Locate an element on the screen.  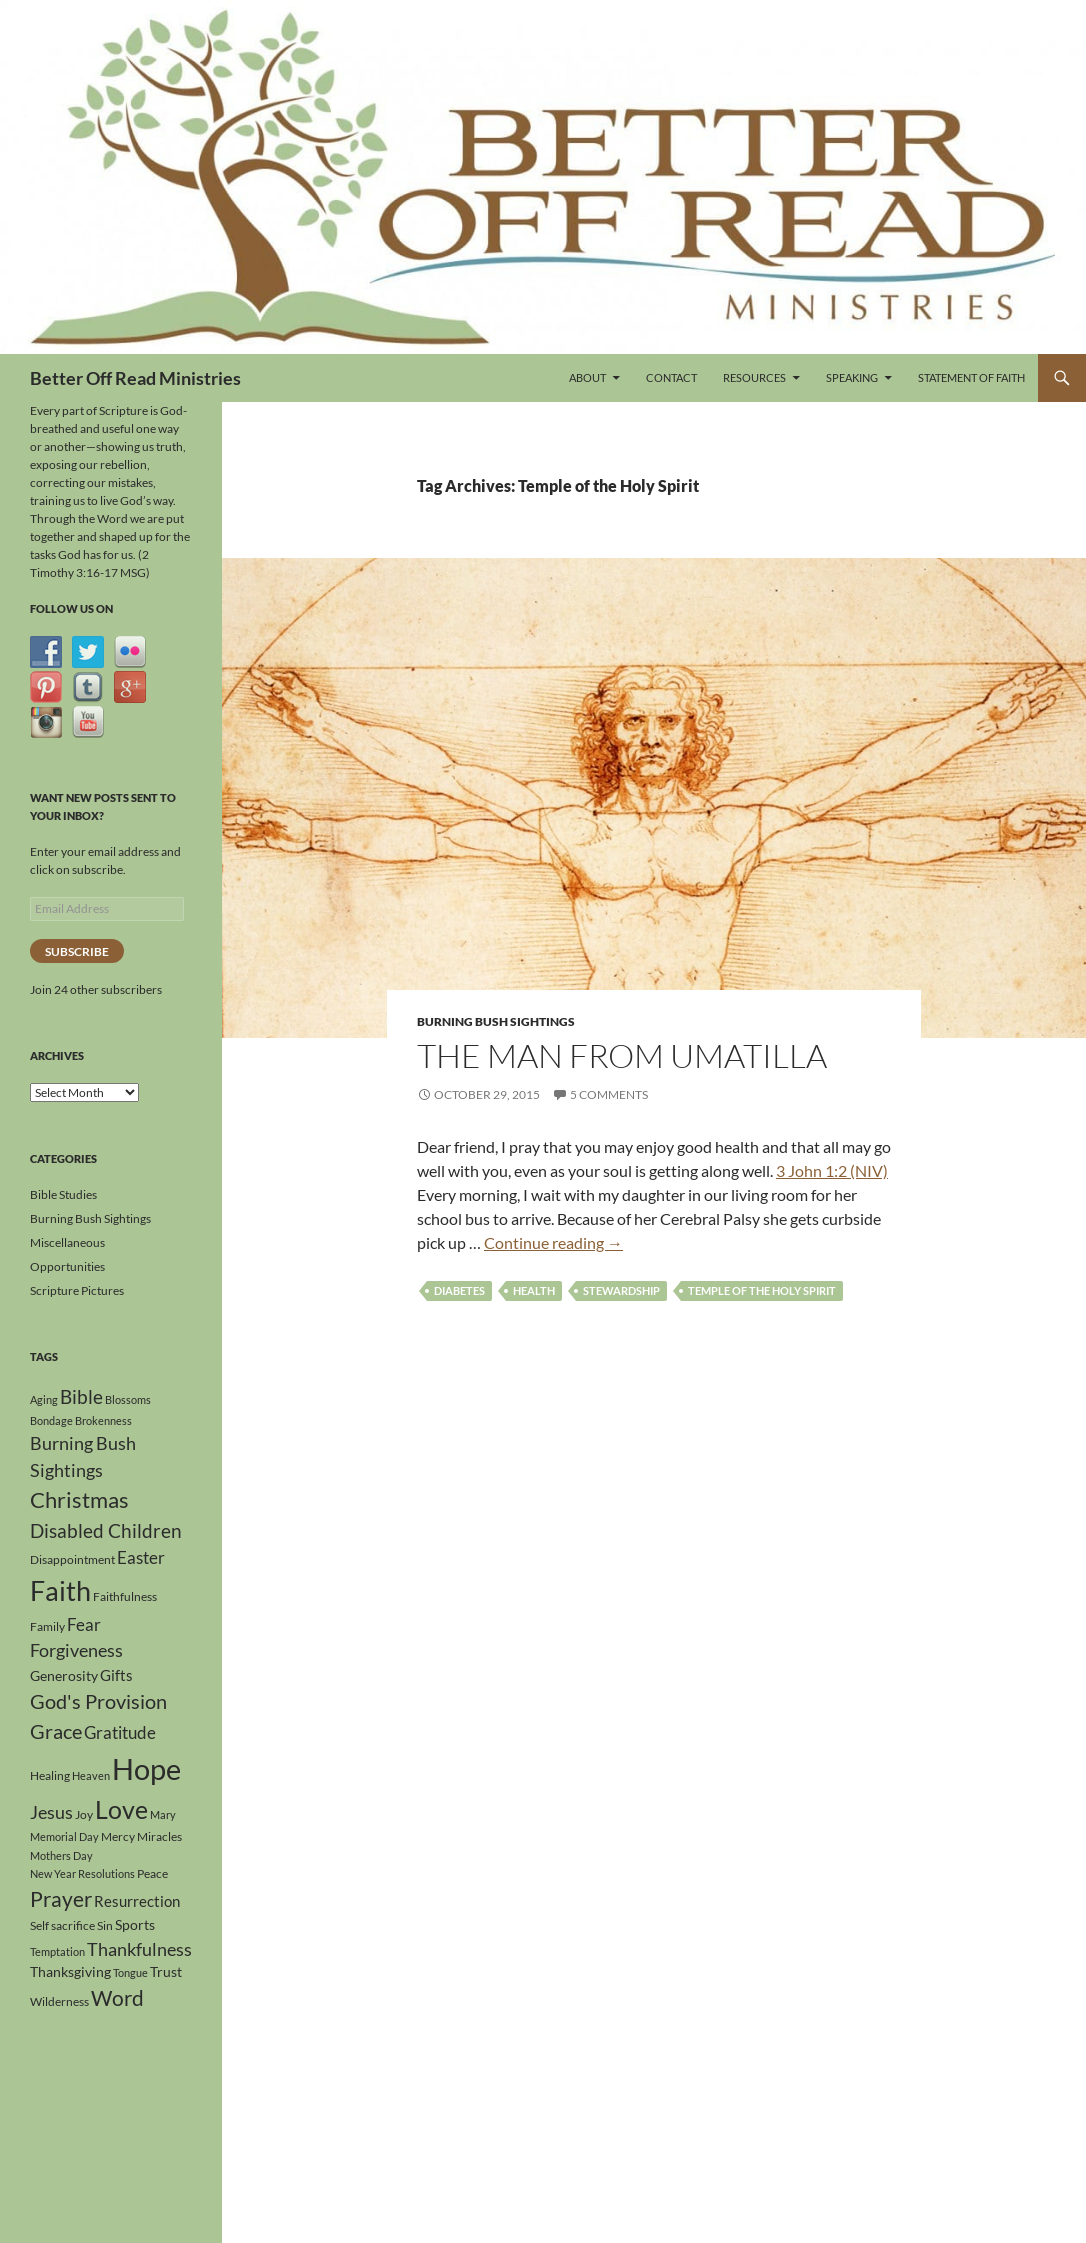
Bible [Bible (10 items)] is located at coordinates (81, 1397).